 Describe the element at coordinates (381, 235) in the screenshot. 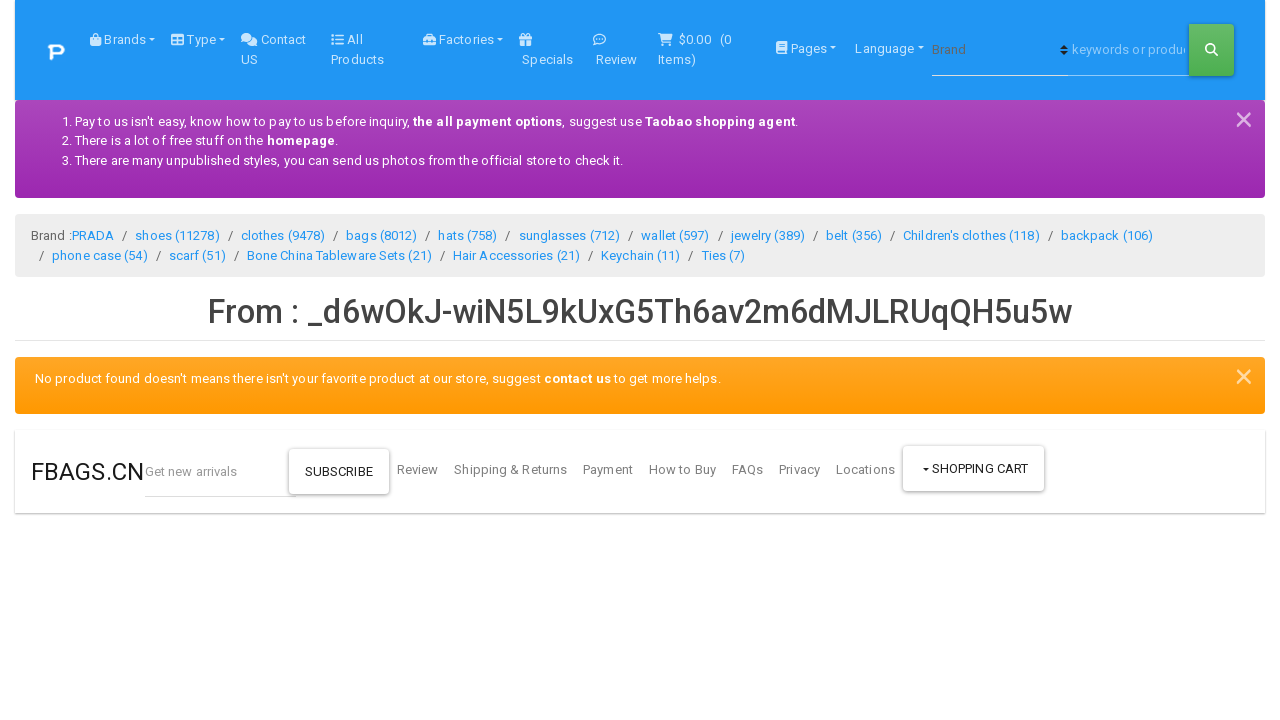

I see `bags` at that location.